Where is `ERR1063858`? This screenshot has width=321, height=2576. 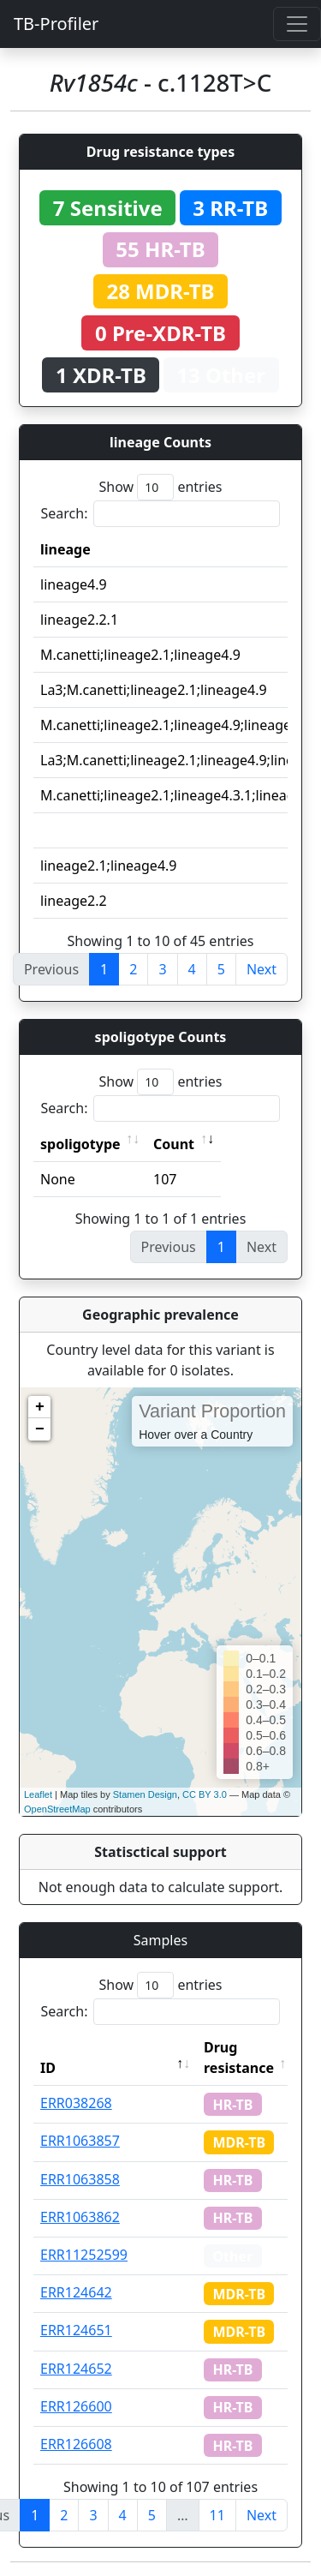
ERR1063858 is located at coordinates (80, 2179).